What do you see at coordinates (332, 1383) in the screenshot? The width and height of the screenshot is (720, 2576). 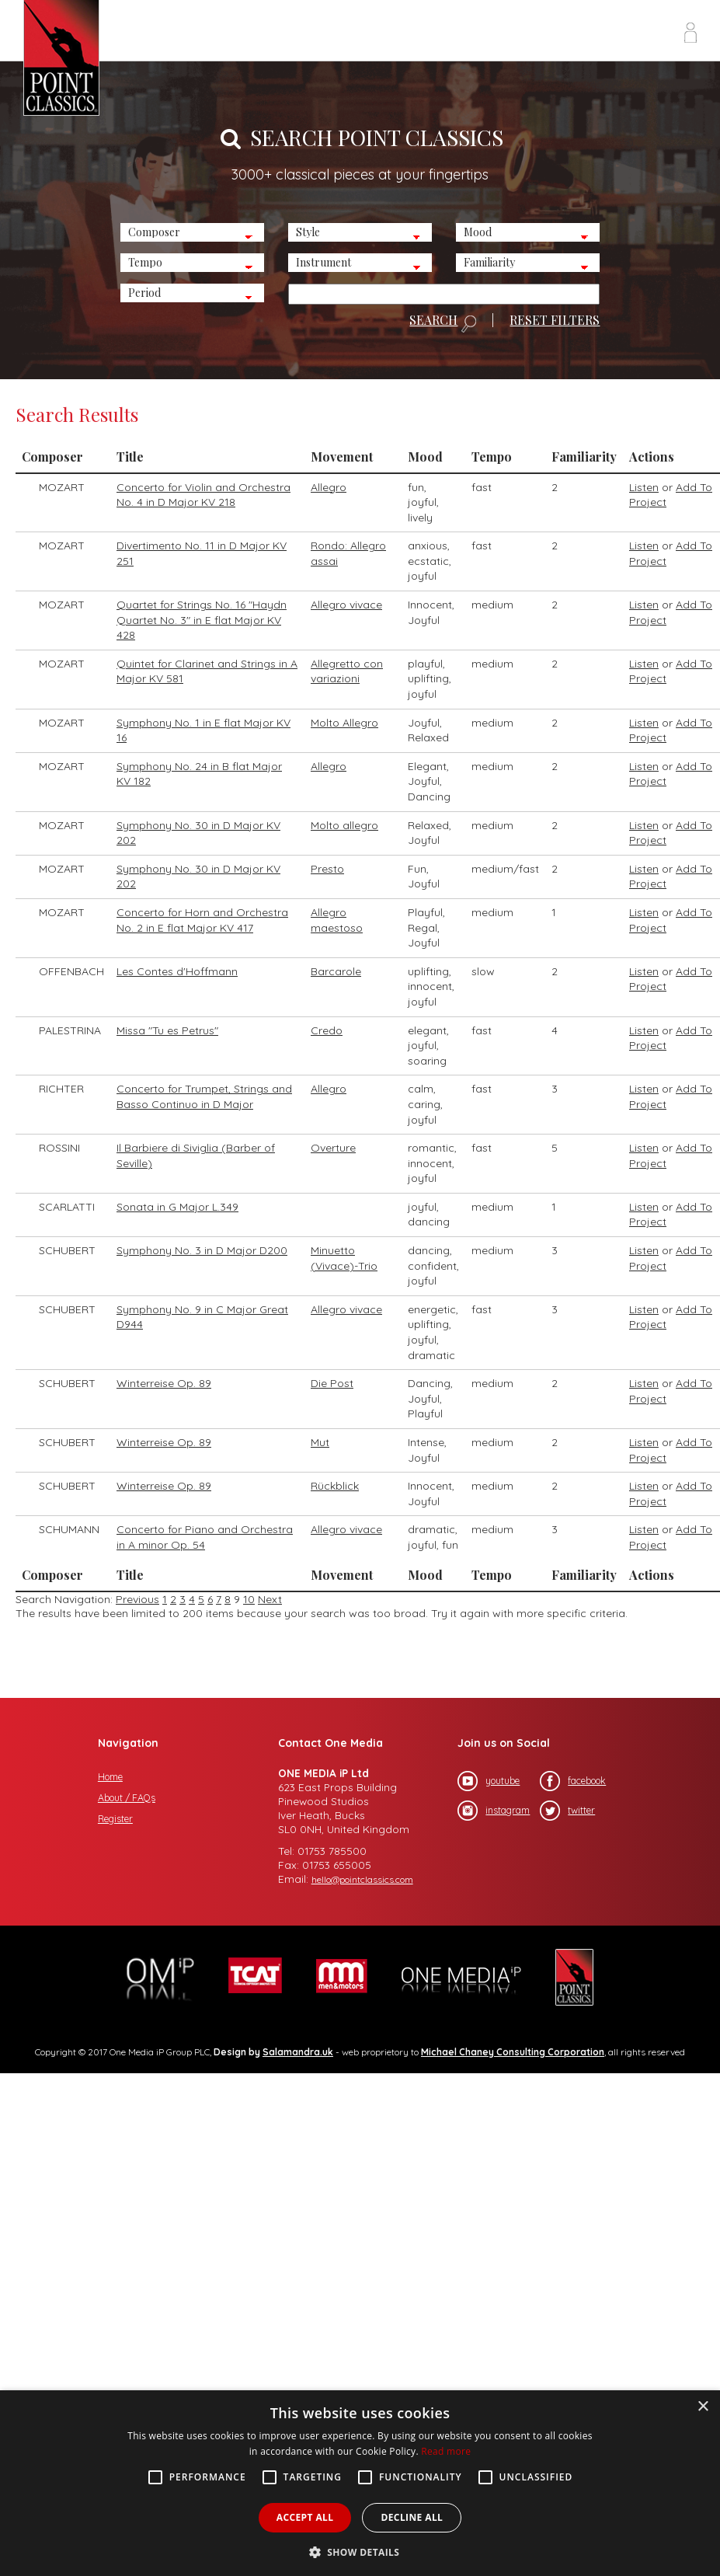 I see `Die Post` at bounding box center [332, 1383].